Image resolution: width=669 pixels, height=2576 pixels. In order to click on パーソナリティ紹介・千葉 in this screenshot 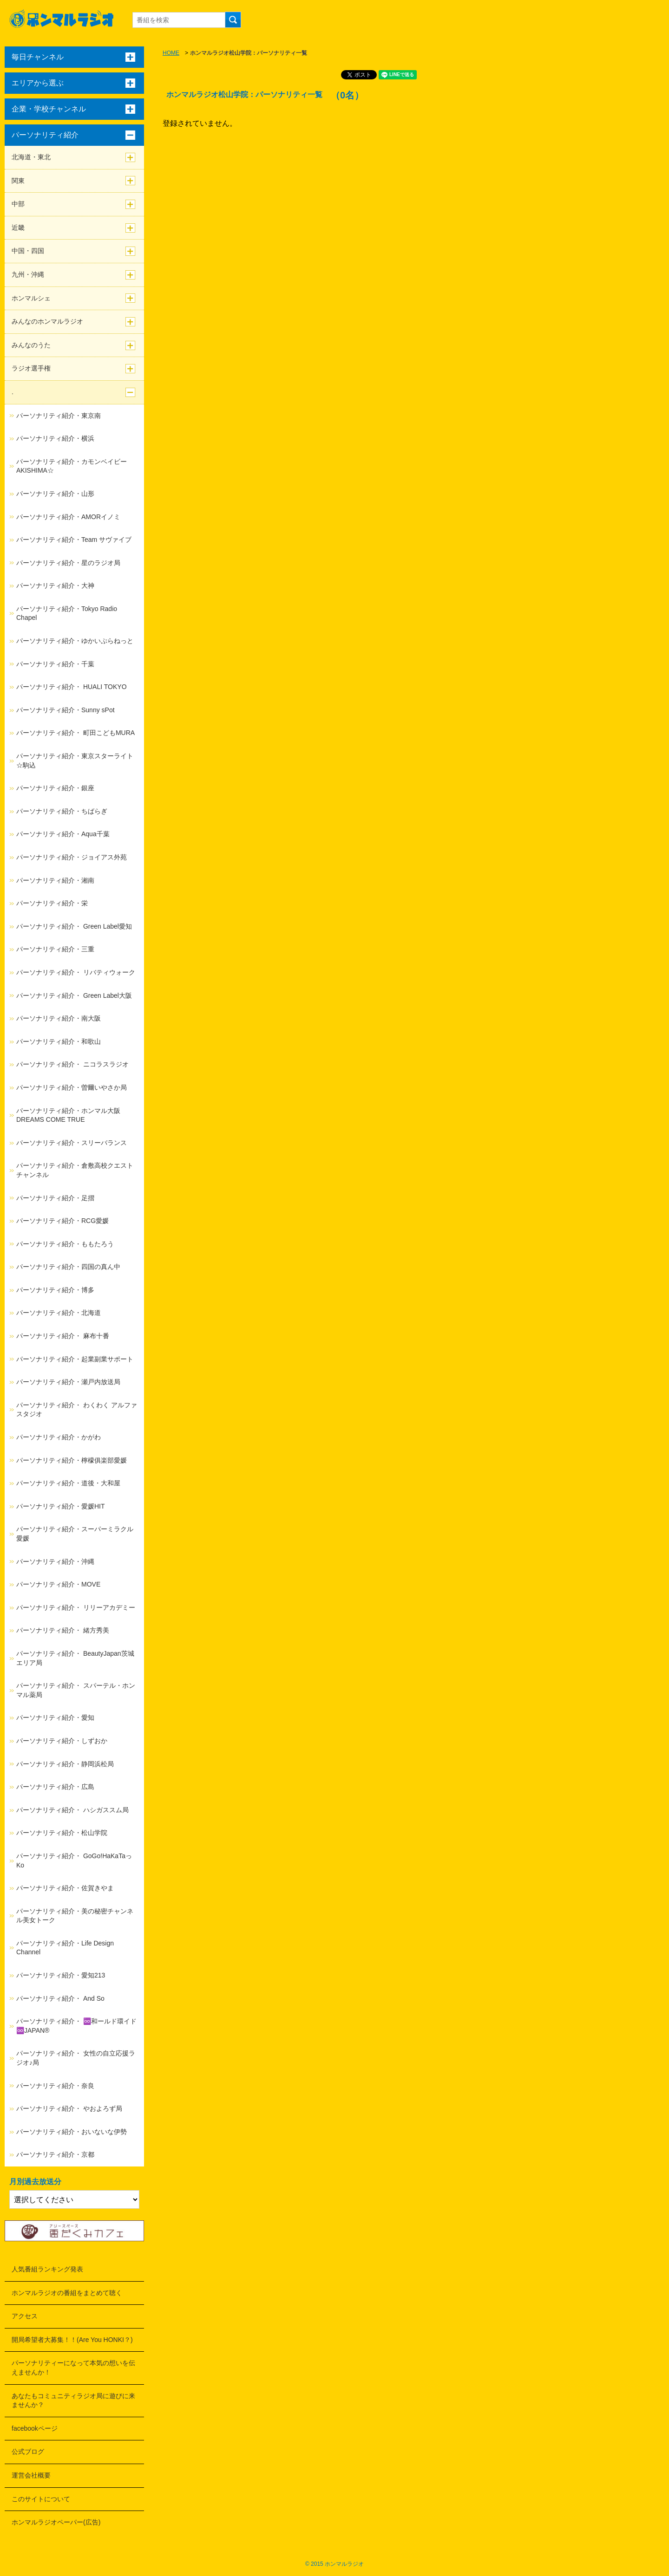, I will do `click(55, 664)`.